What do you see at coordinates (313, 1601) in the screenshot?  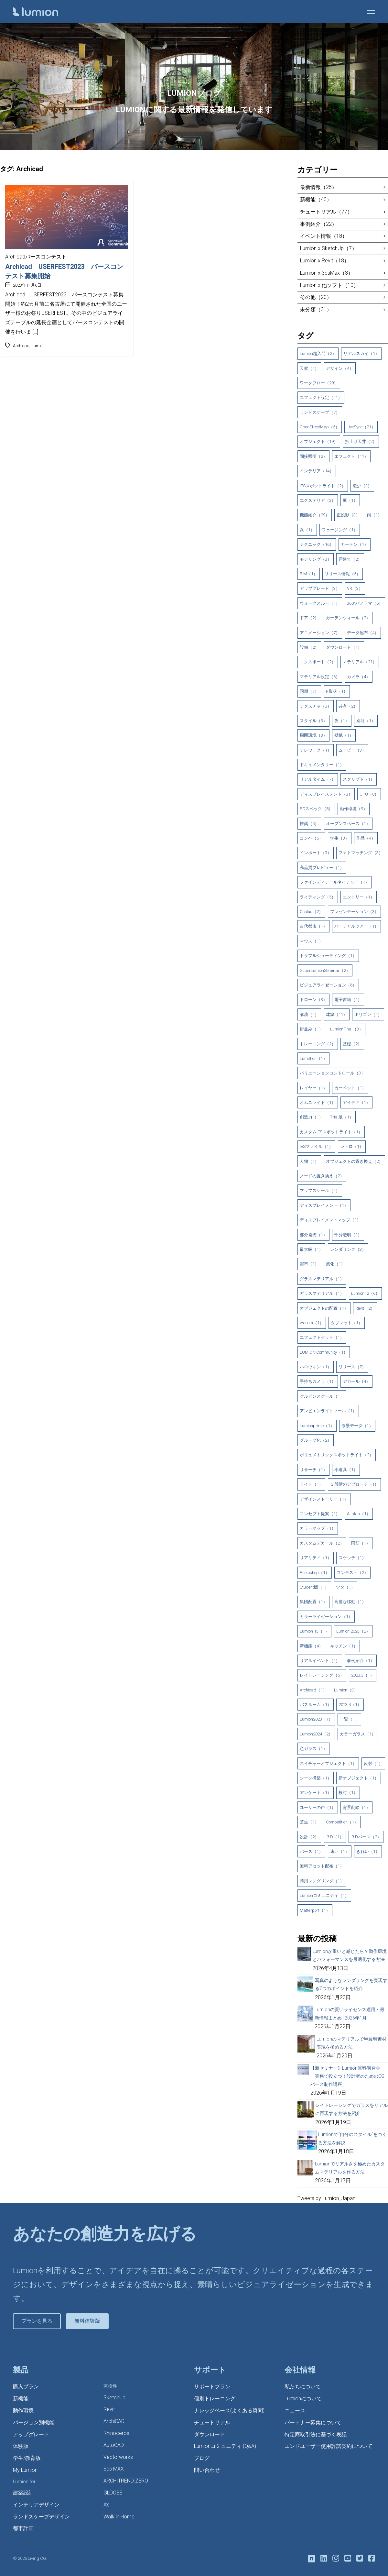 I see `集団配置（1）` at bounding box center [313, 1601].